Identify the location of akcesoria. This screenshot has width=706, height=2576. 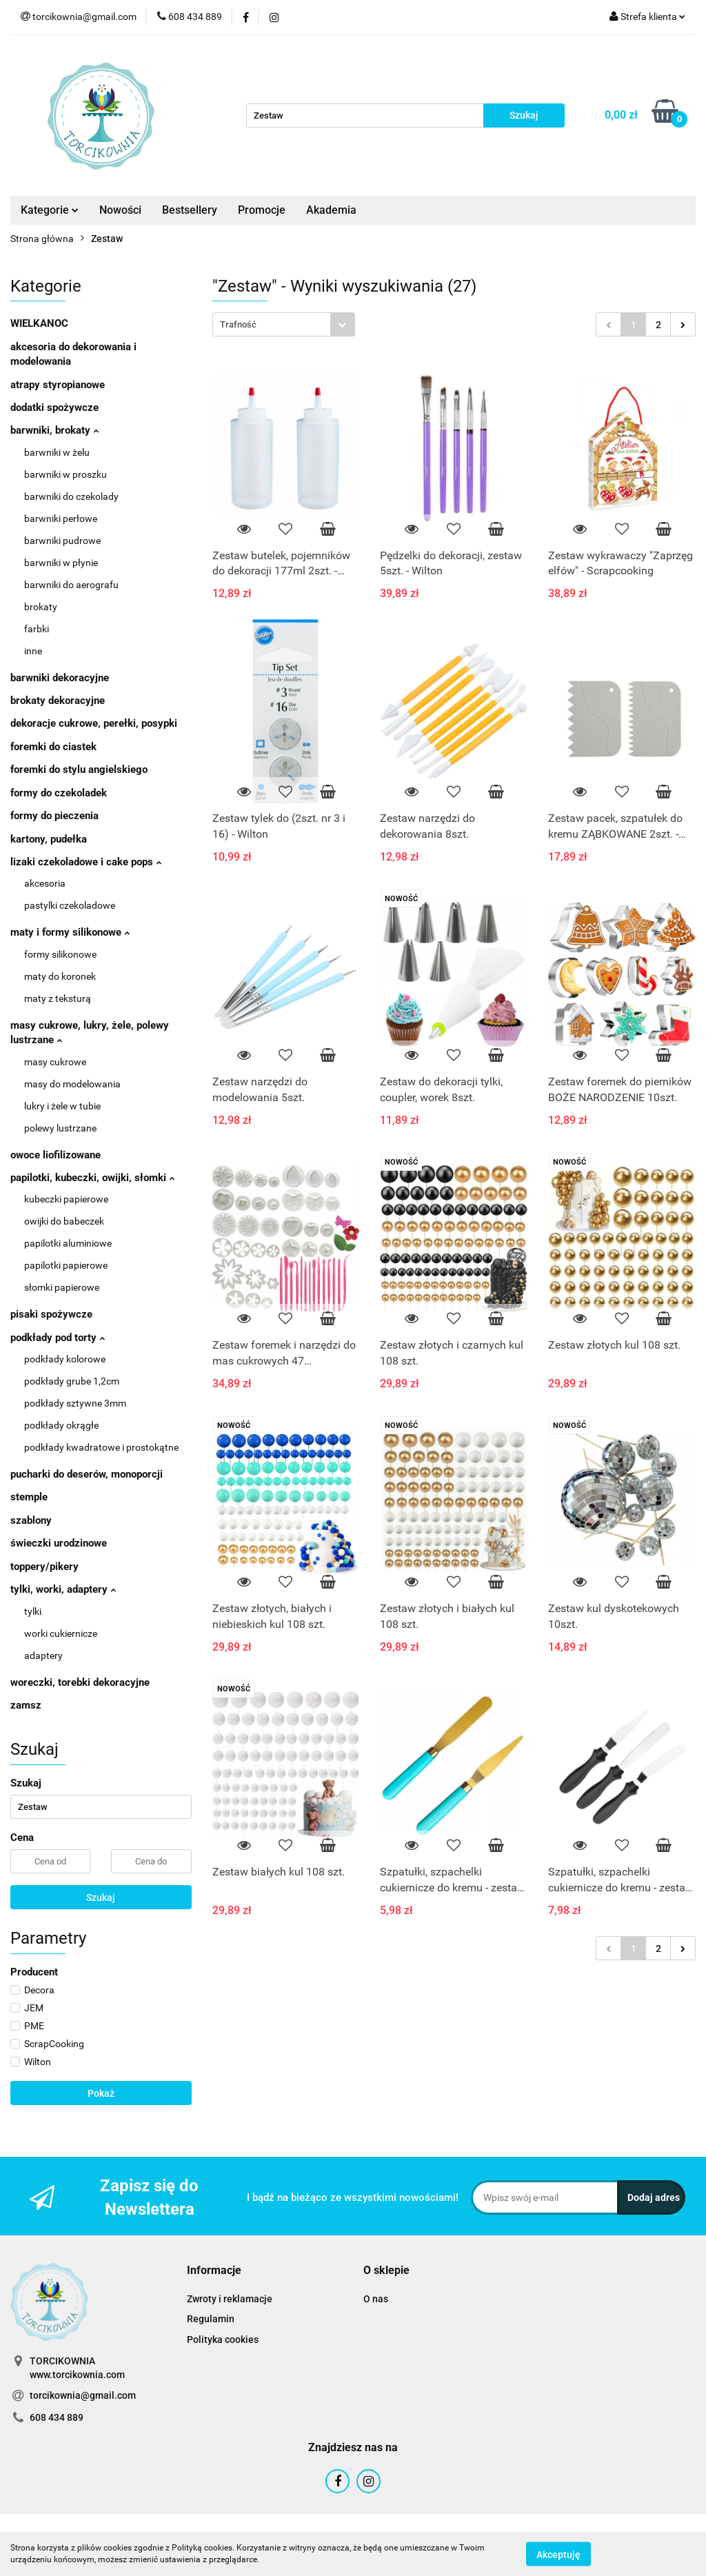
(44, 883).